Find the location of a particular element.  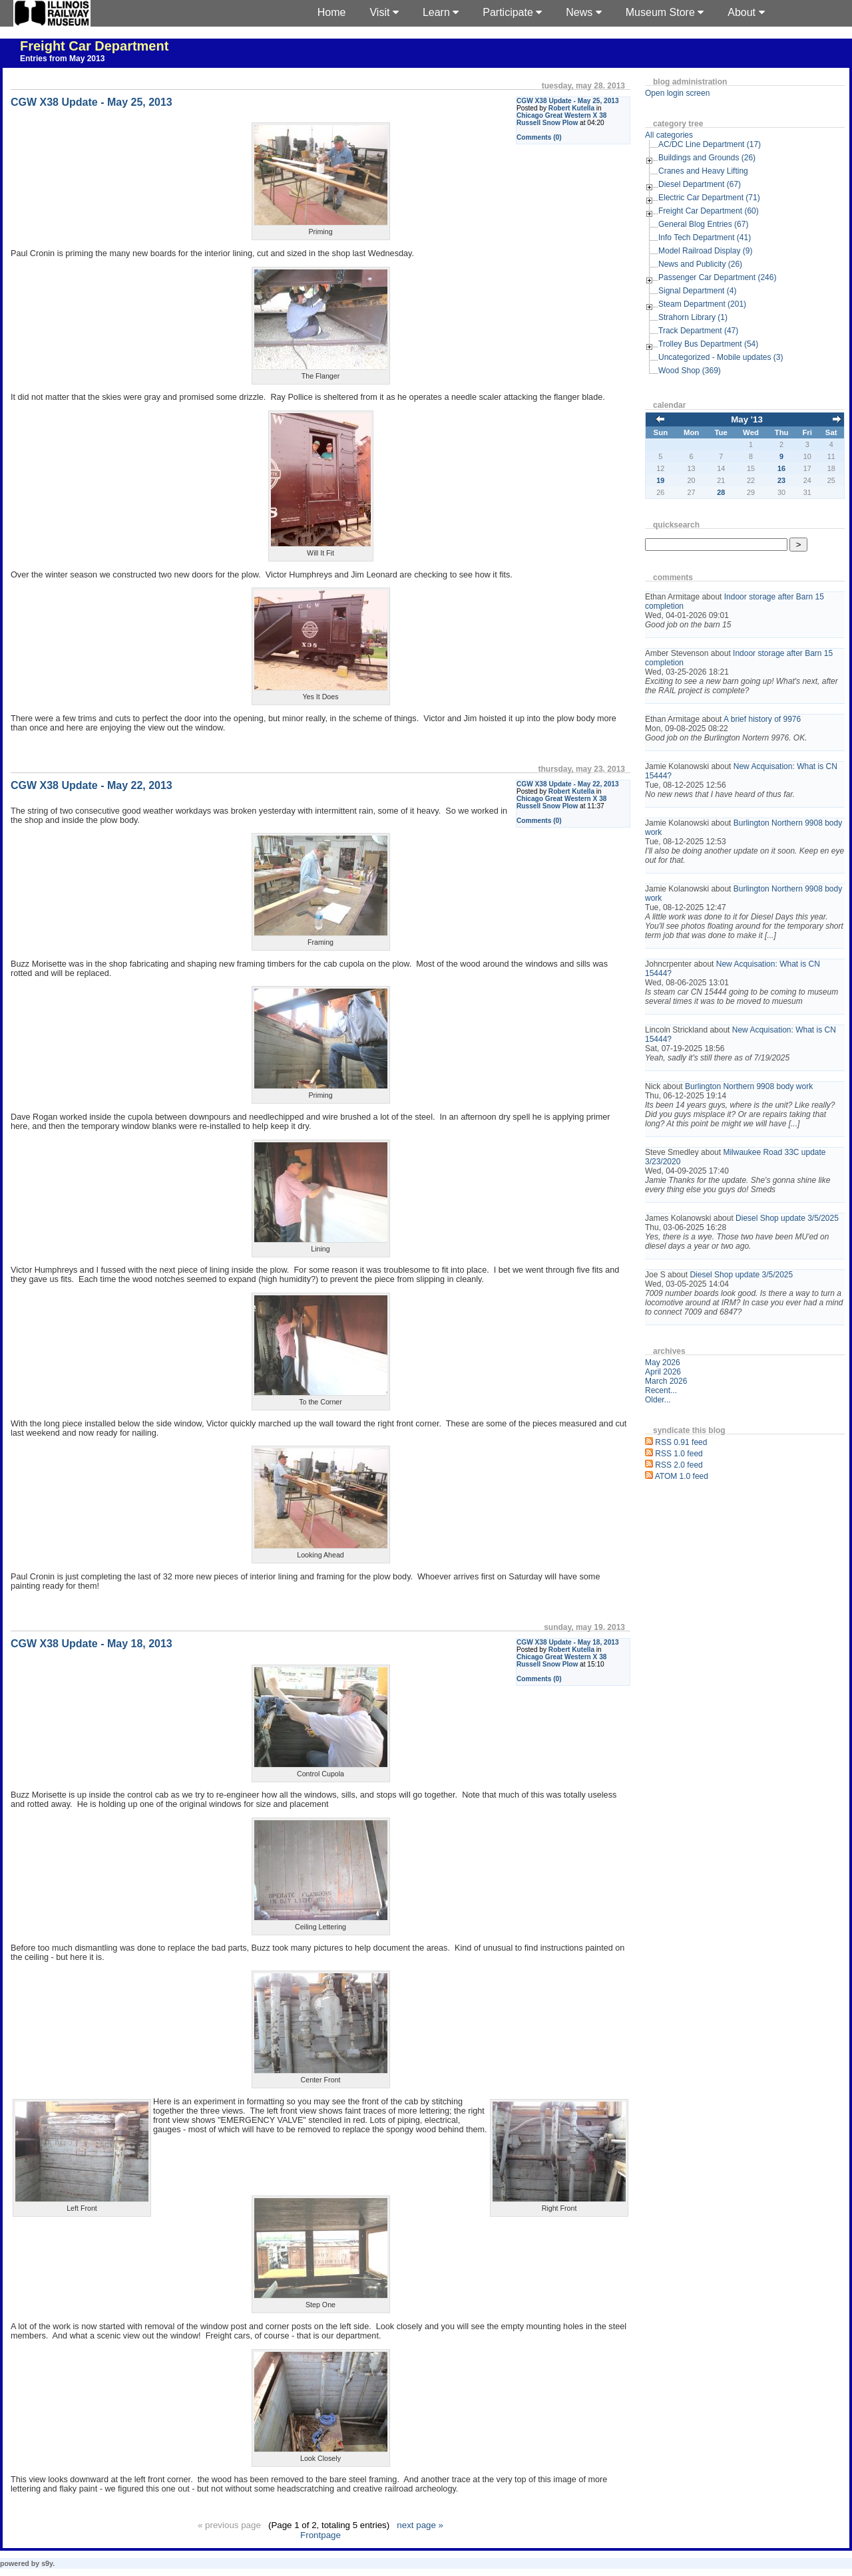

A brief history of 9976 is located at coordinates (762, 719).